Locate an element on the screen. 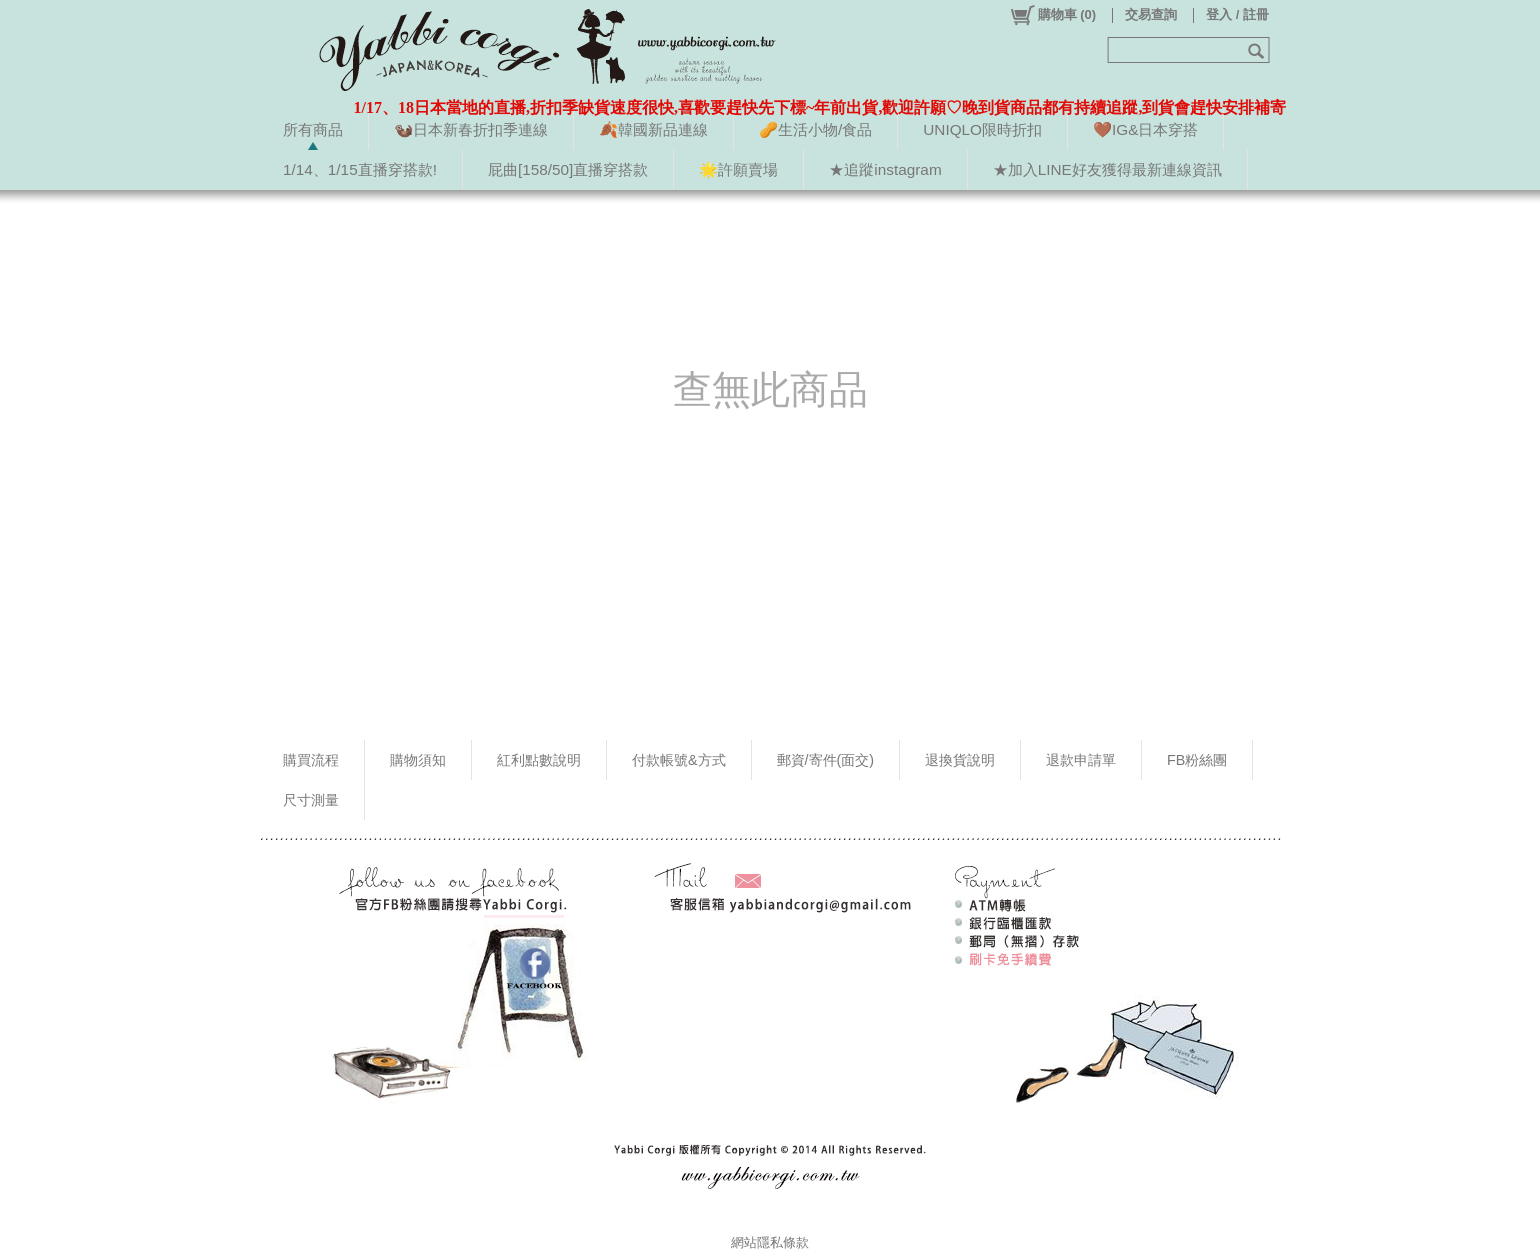 This screenshot has height=1258, width=1540. 網站隱私條款 is located at coordinates (770, 1242).